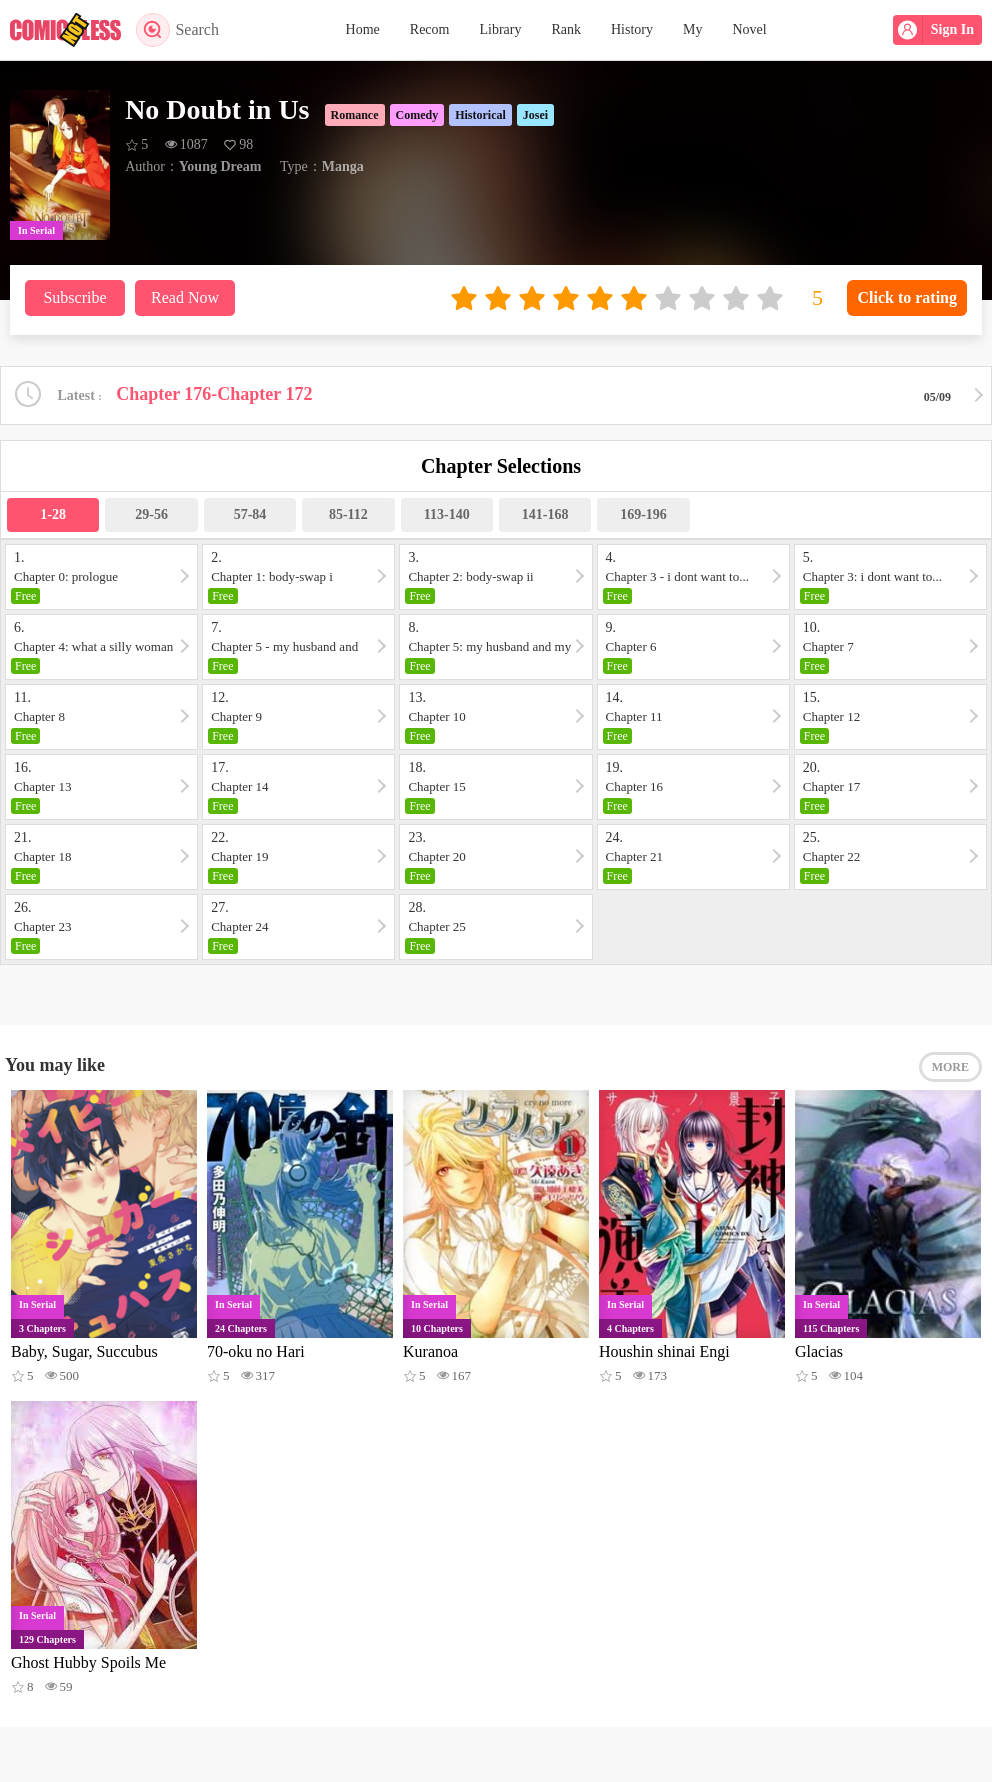 This screenshot has height=1782, width=992. Describe the element at coordinates (355, 115) in the screenshot. I see `Romance` at that location.